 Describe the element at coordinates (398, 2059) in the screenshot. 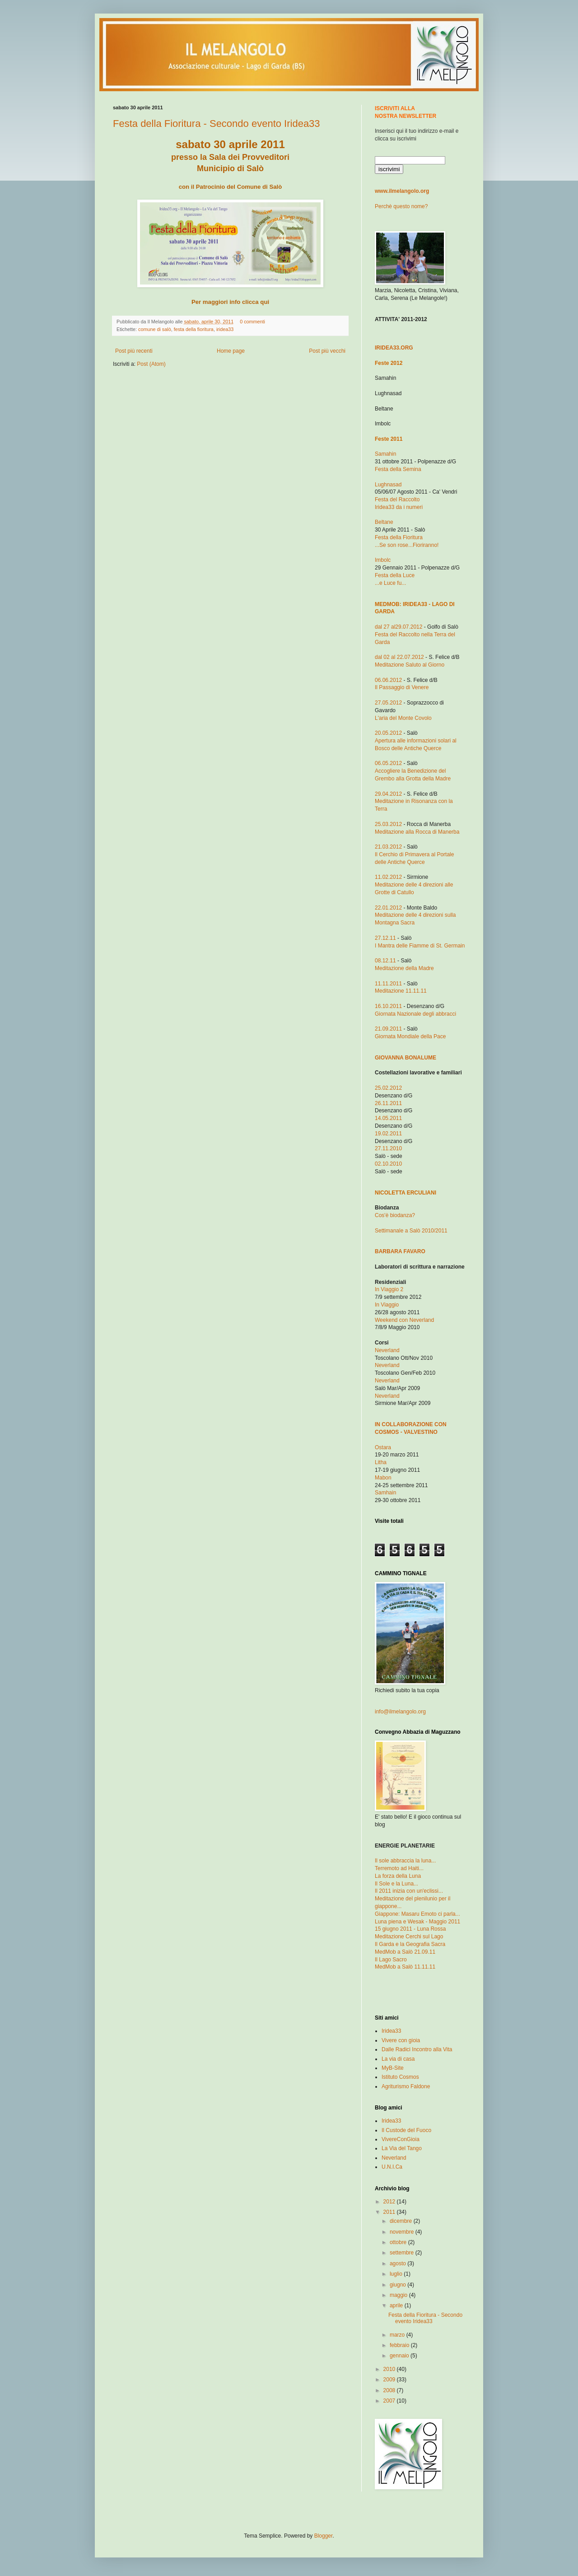

I see `La via di casa` at that location.